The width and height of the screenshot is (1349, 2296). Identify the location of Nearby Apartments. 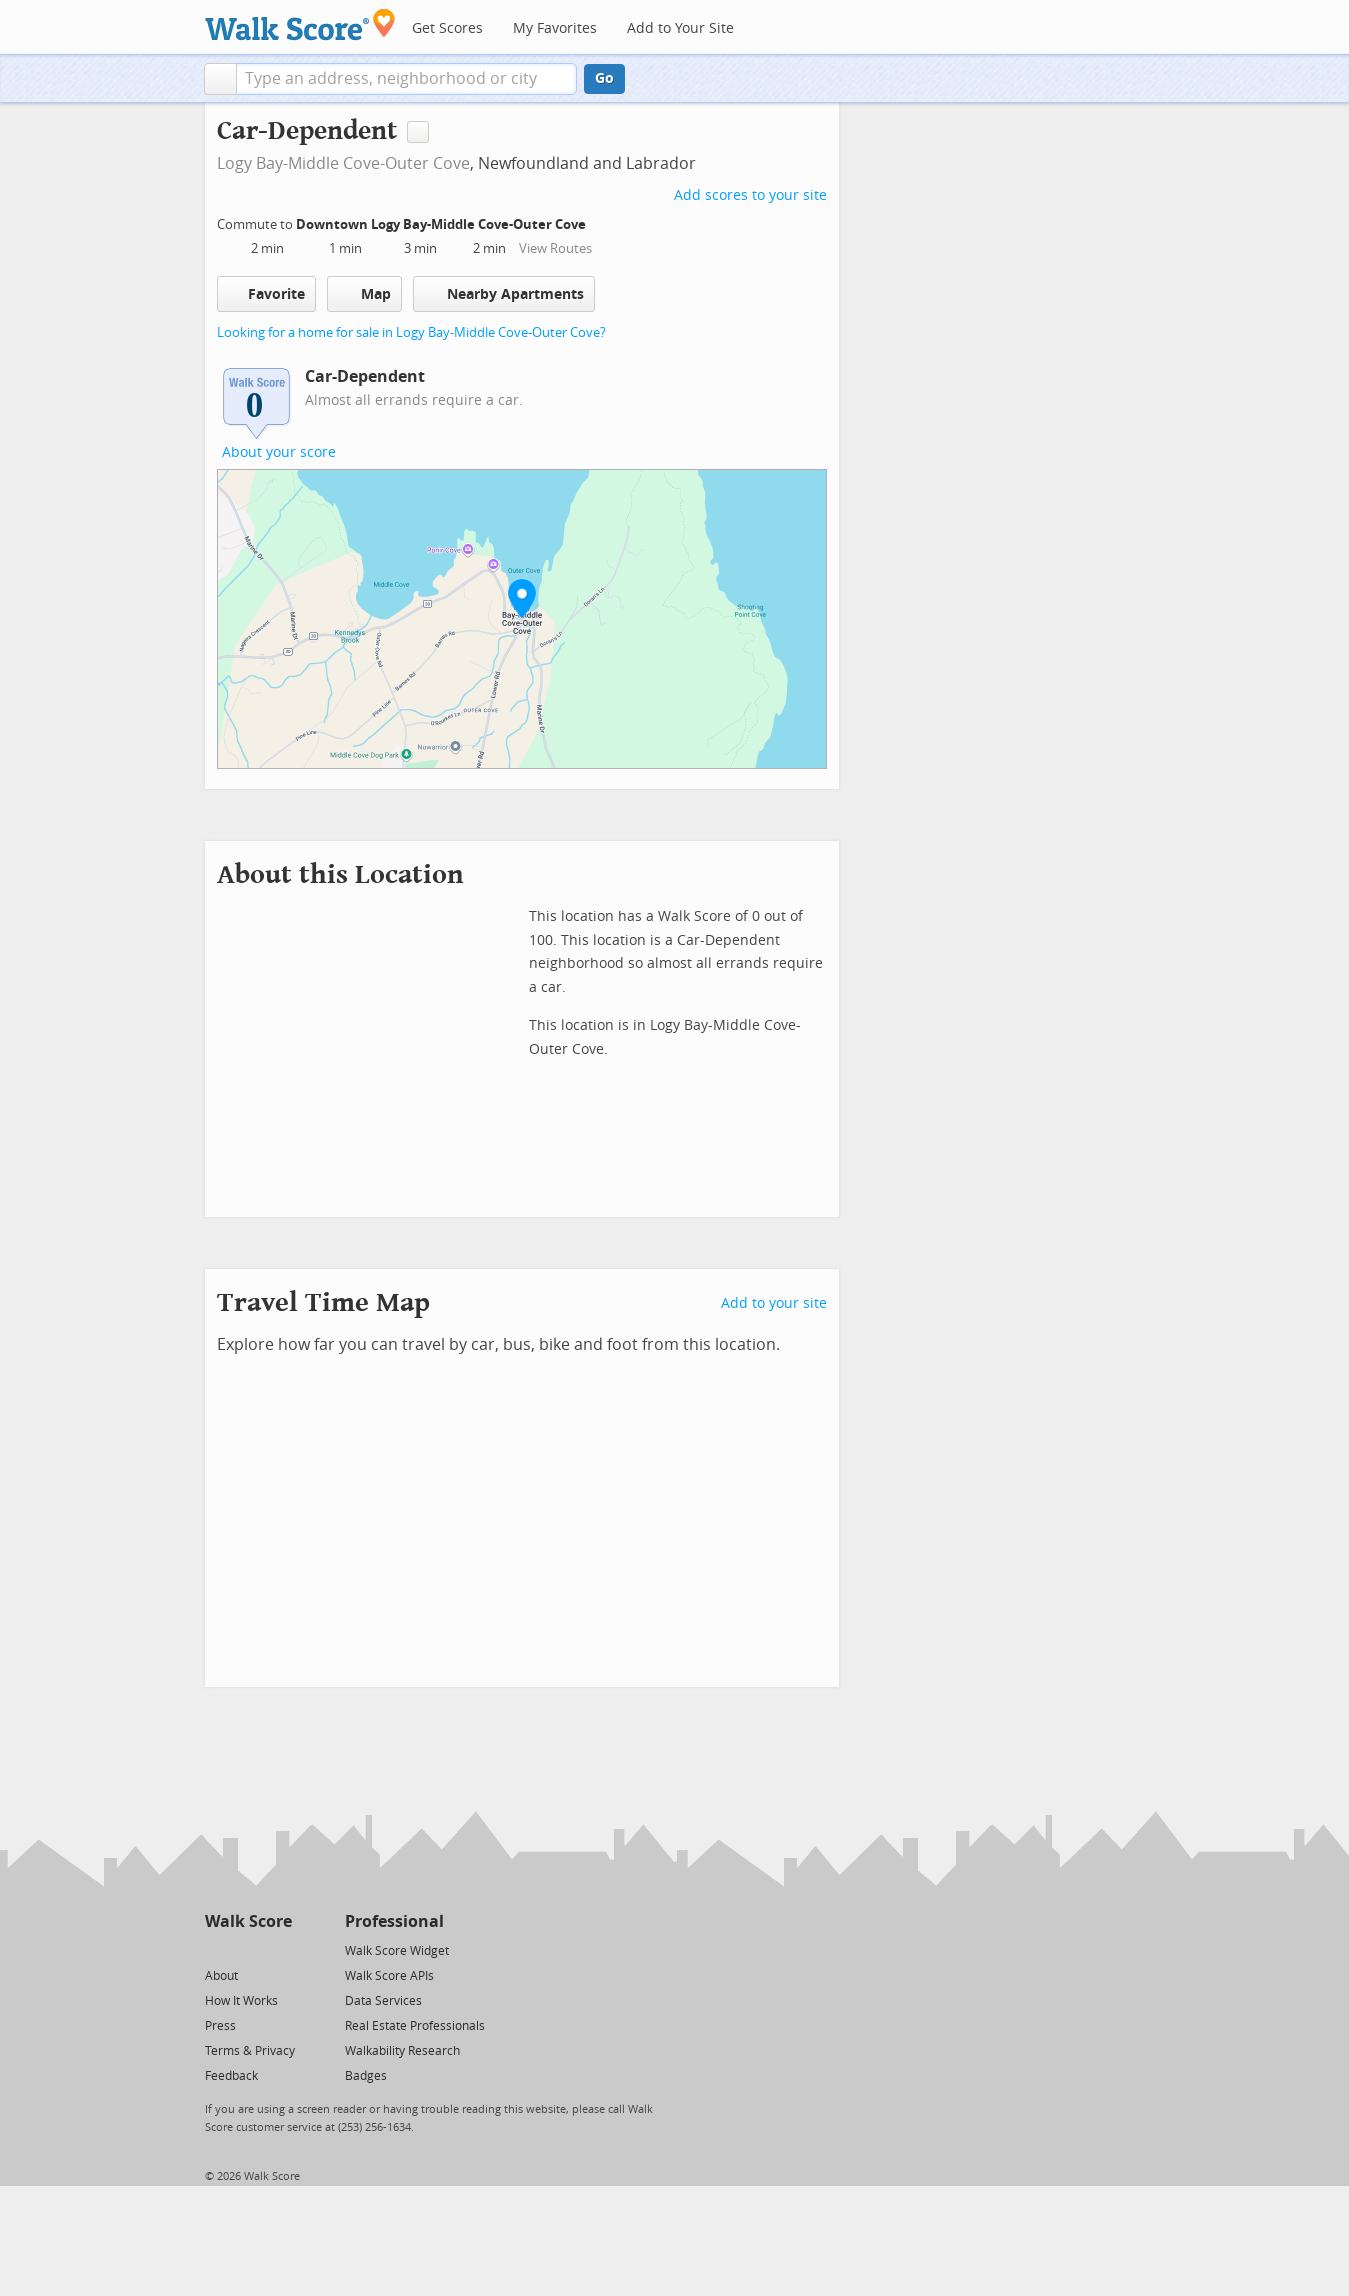
(504, 293).